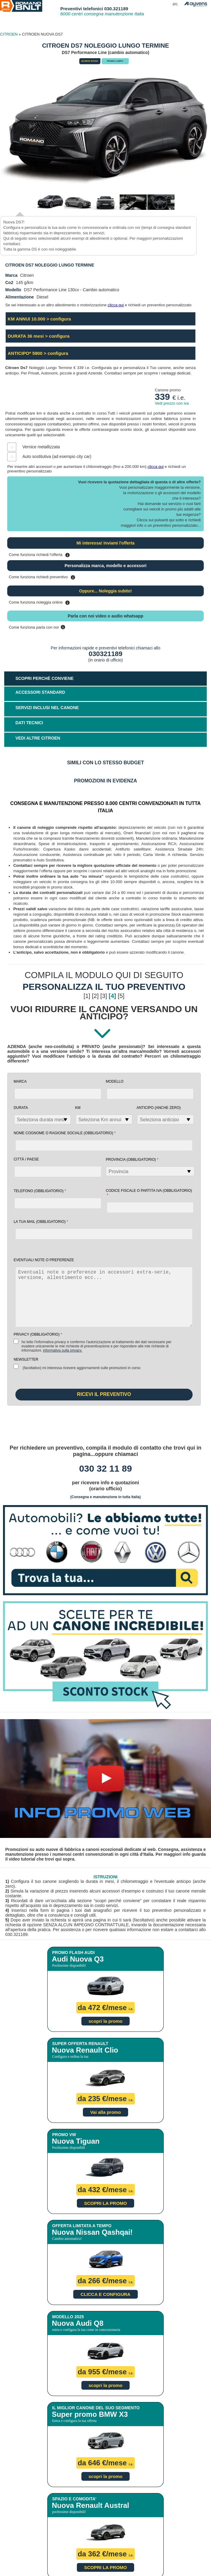 The width and height of the screenshot is (211, 2576). I want to click on Nuova Renault Clio, so click(85, 2050).